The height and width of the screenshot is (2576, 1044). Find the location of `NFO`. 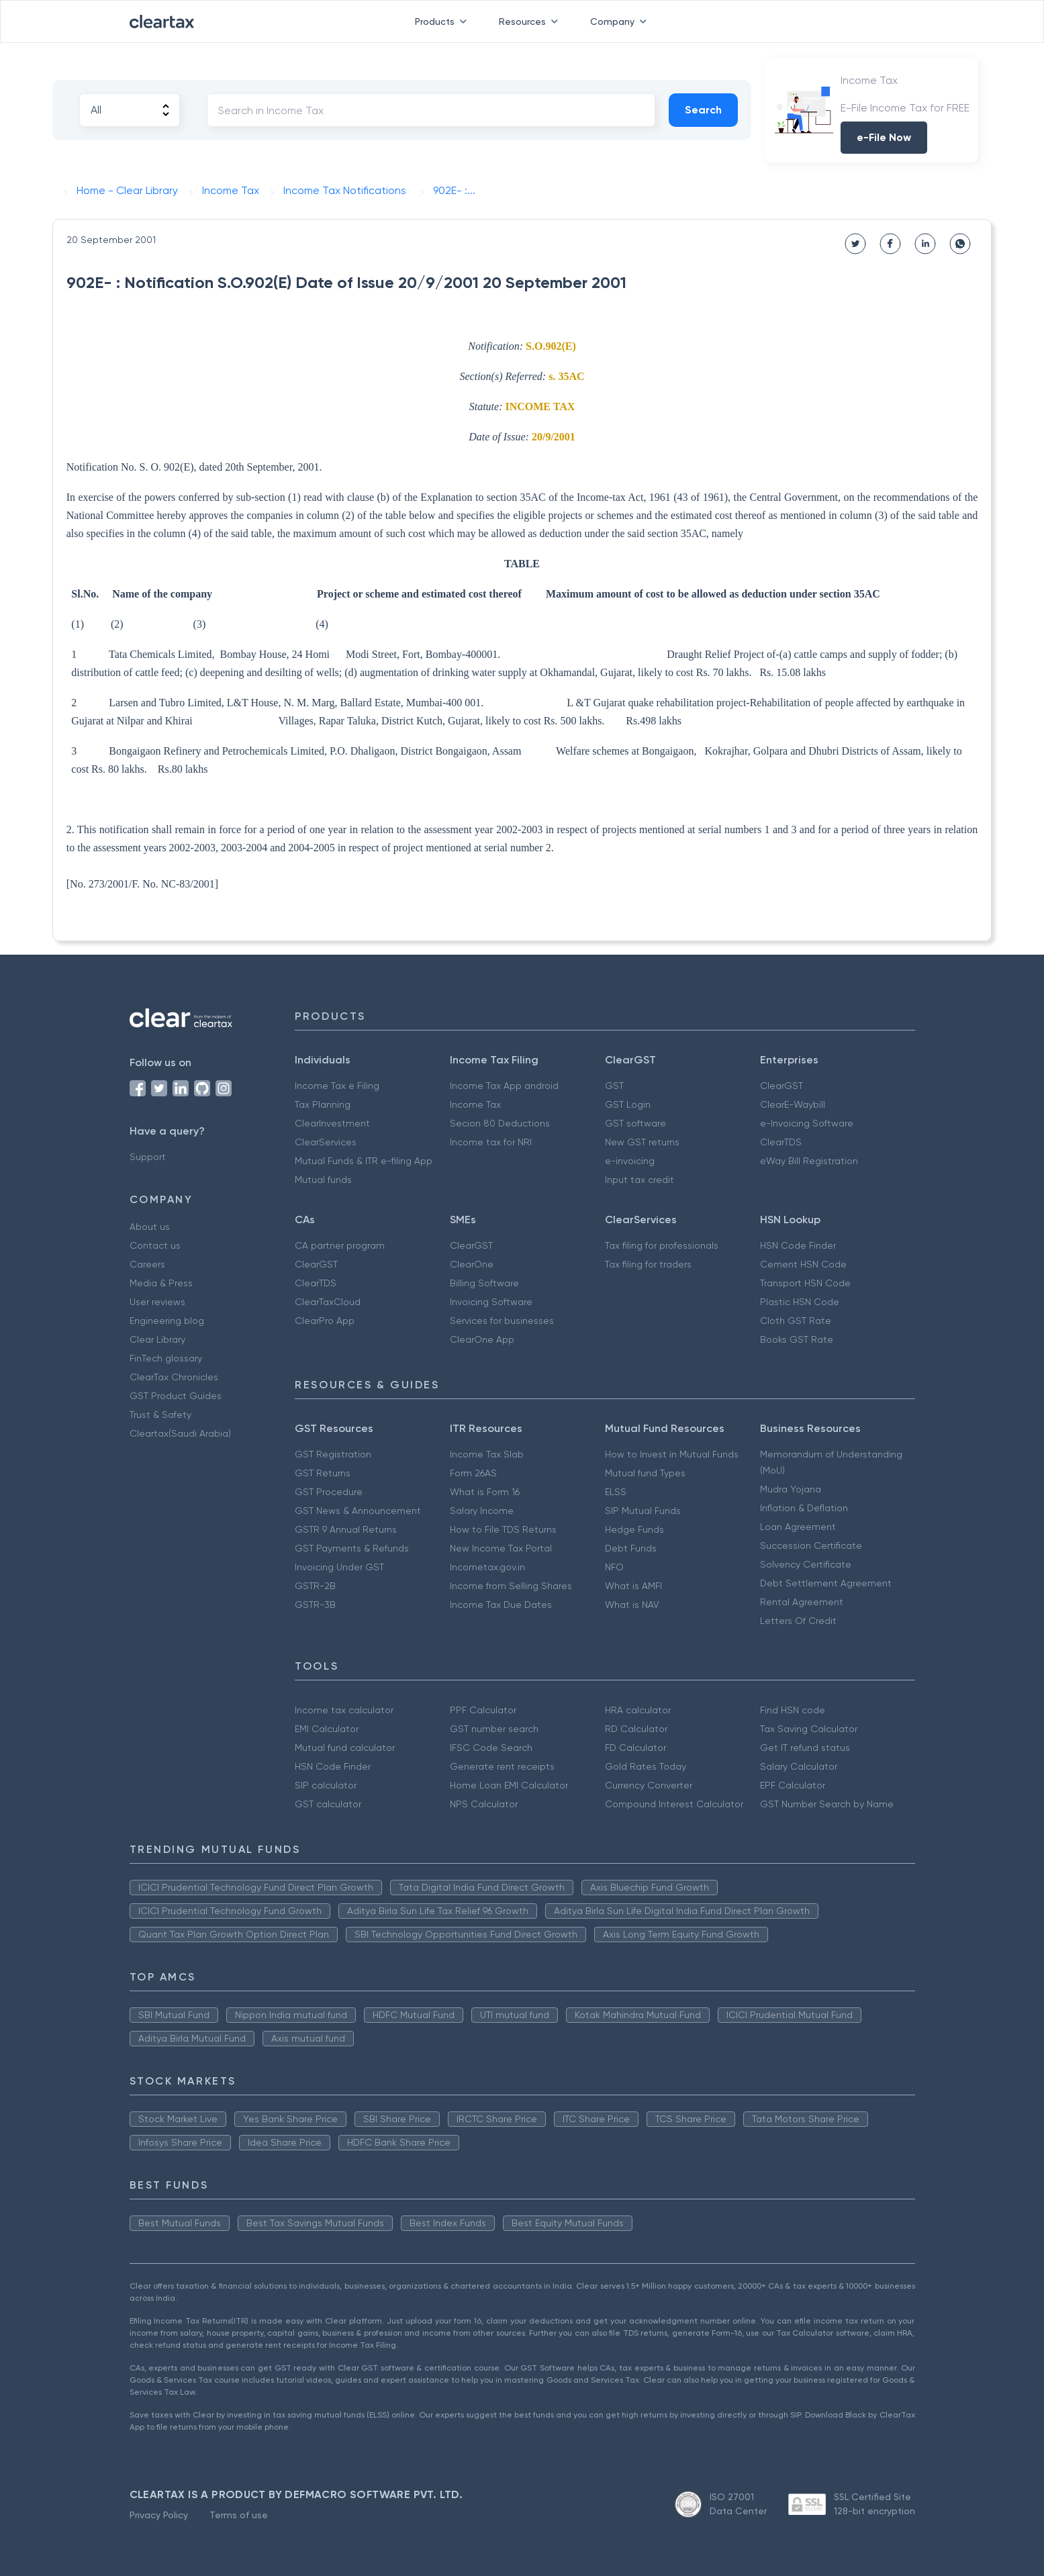

NFO is located at coordinates (614, 1567).